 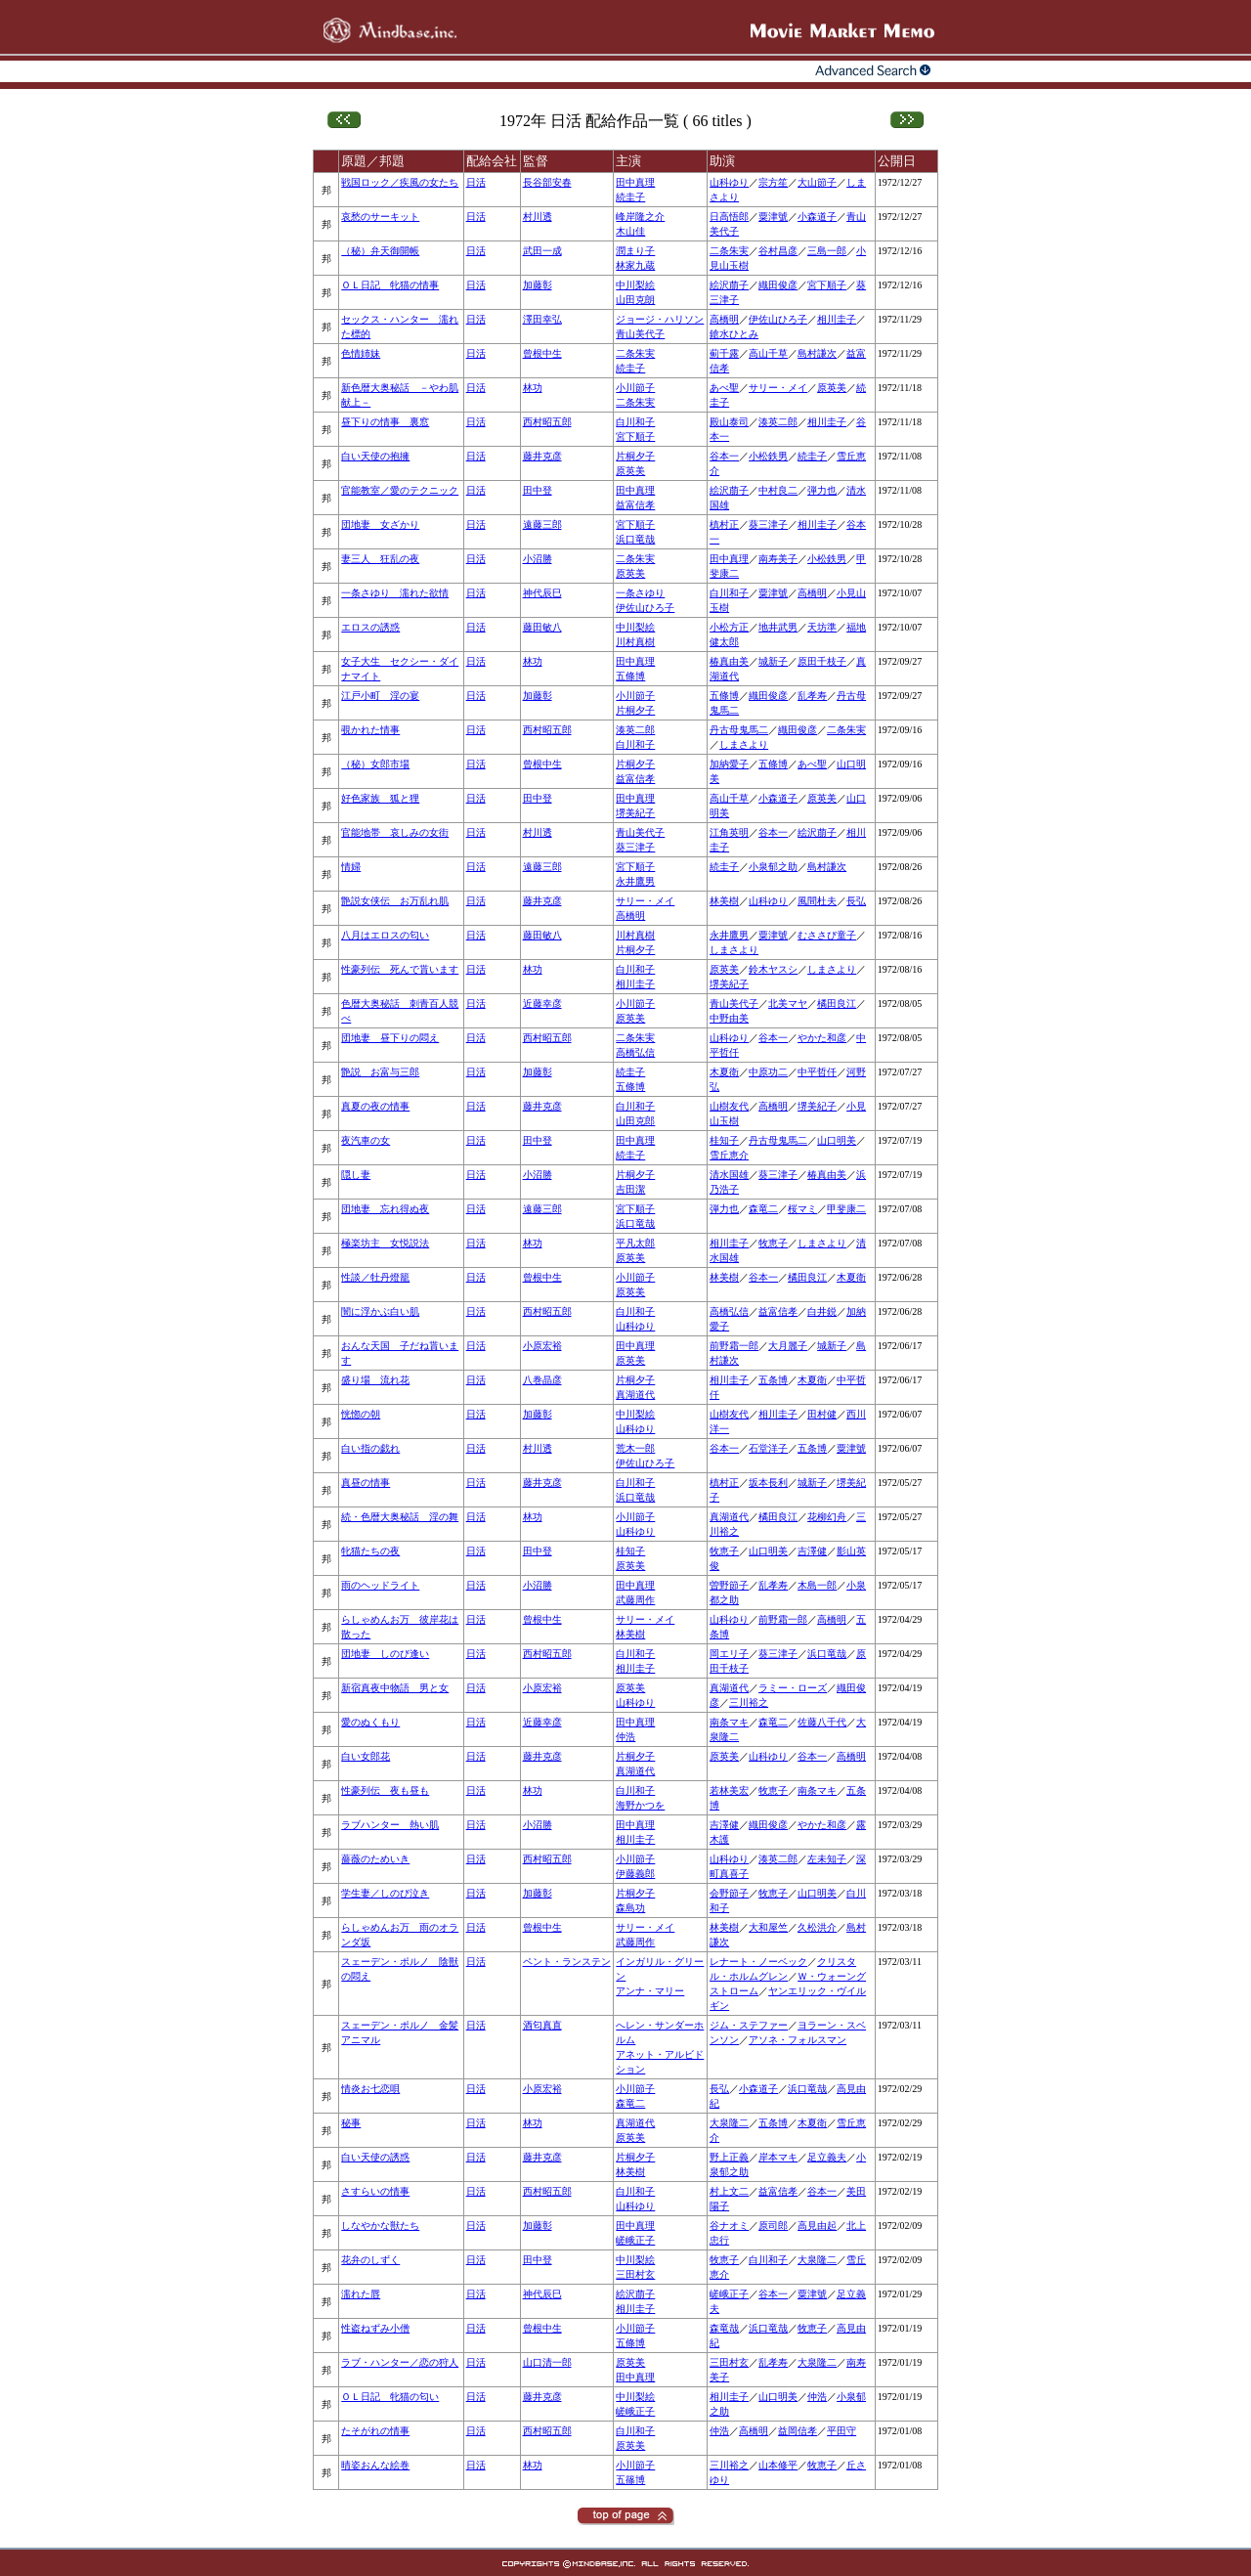 I want to click on 中野由美, so click(x=729, y=1018).